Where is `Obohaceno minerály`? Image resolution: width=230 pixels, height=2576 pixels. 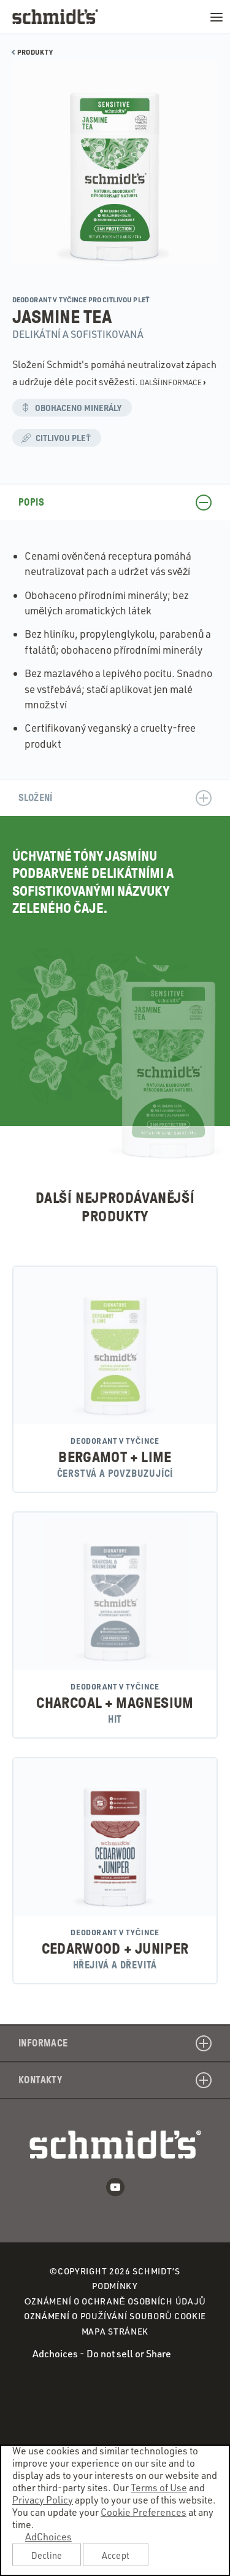 Obohaceno minerály is located at coordinates (76, 409).